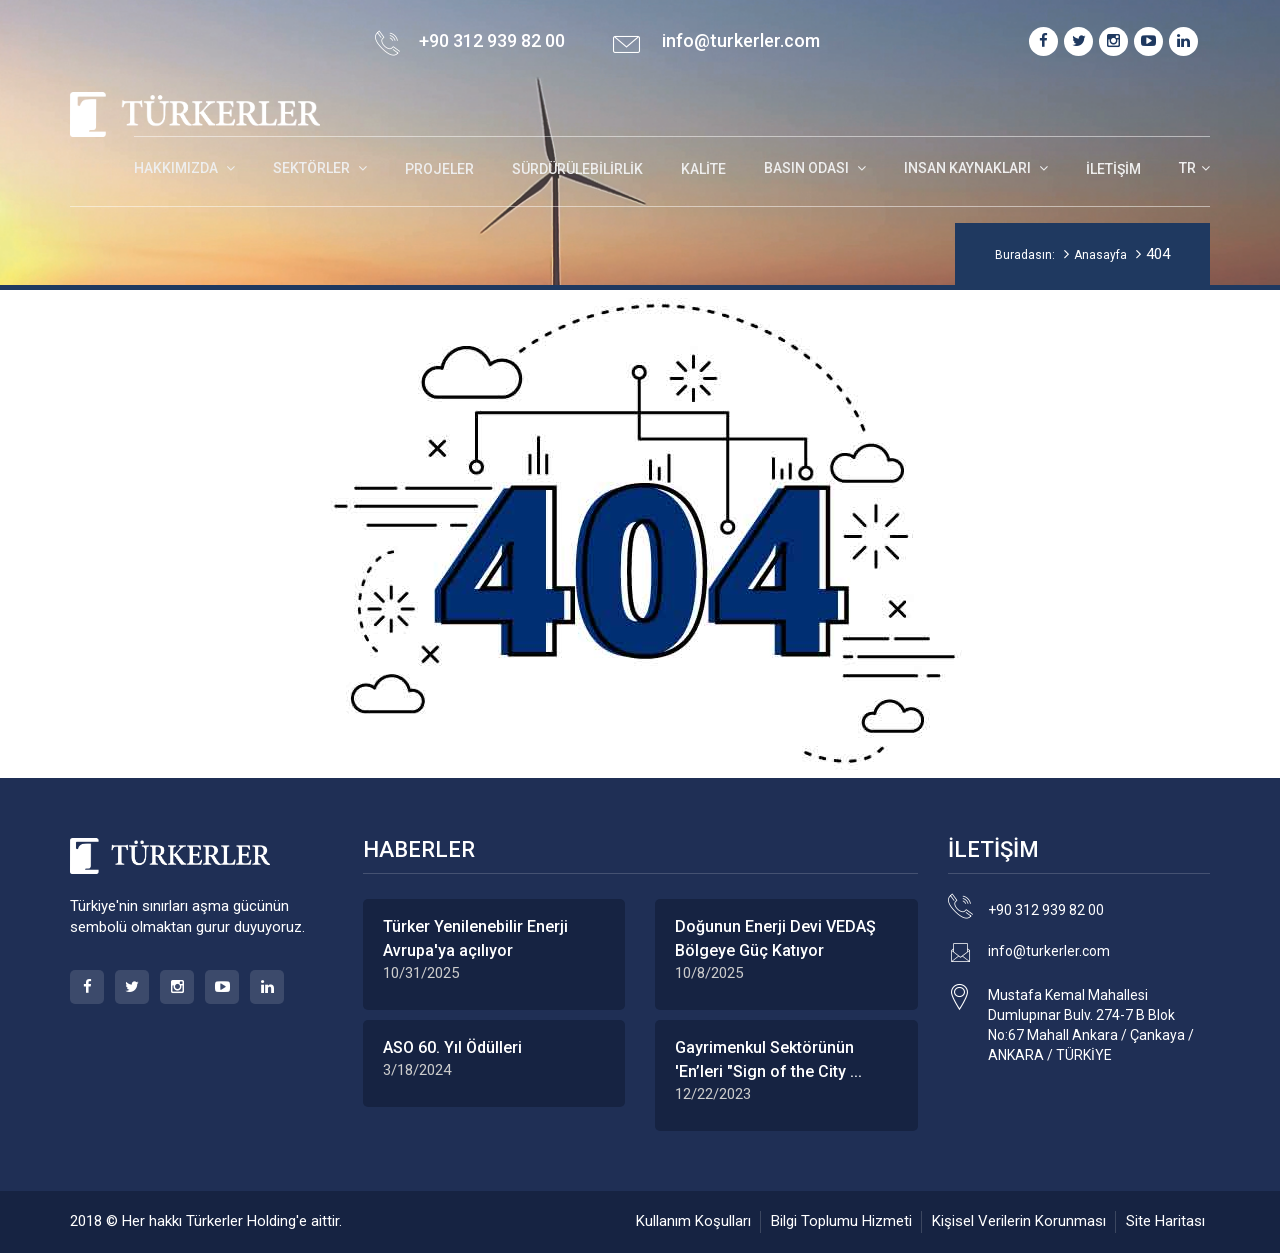 The image size is (1280, 1253). What do you see at coordinates (841, 1221) in the screenshot?
I see `Bilgi Toplumu Hizmeti` at bounding box center [841, 1221].